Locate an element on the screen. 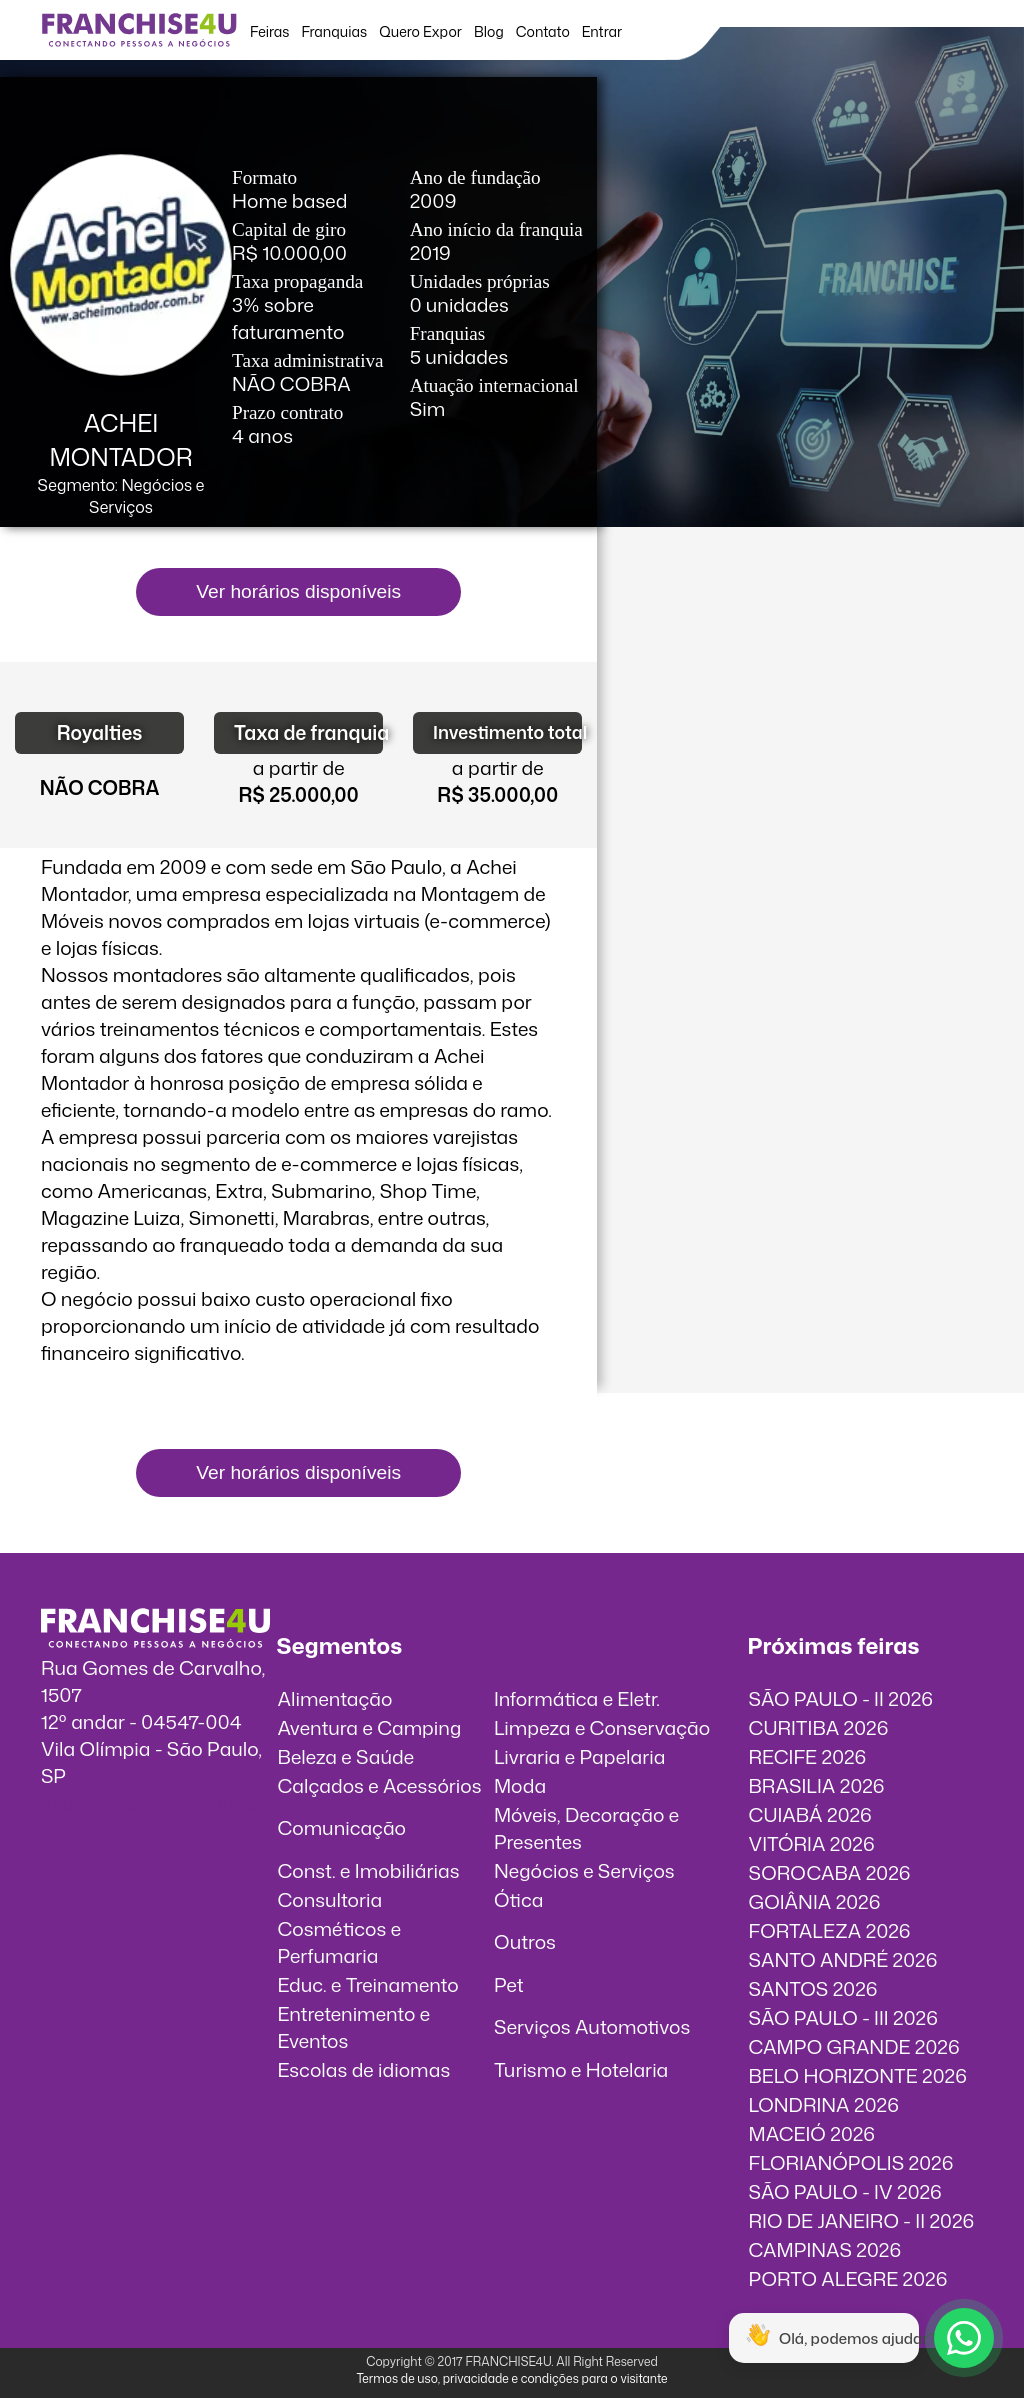 The height and width of the screenshot is (2398, 1024). a partir de is located at coordinates (299, 767).